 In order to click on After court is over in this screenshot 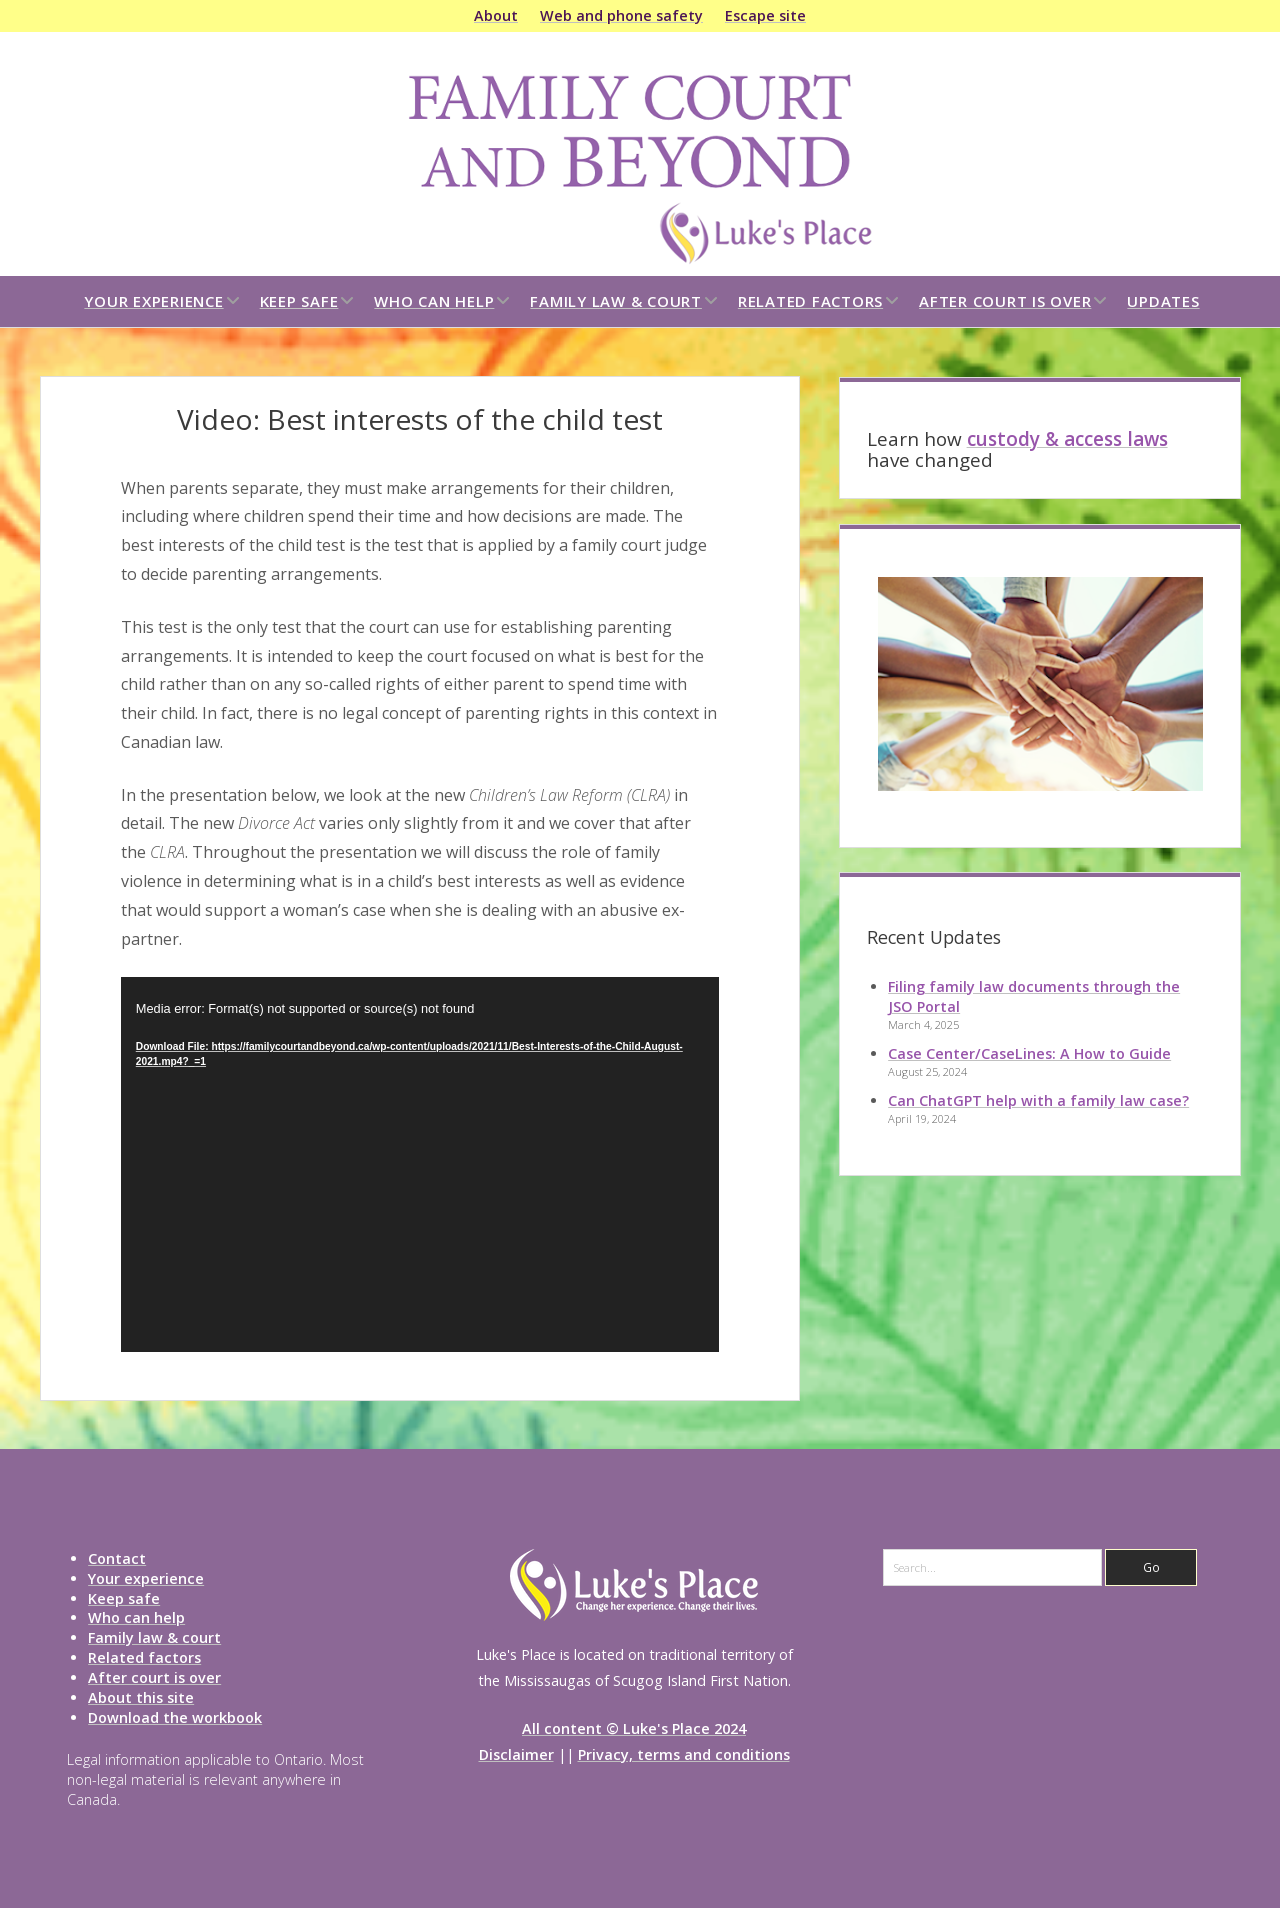, I will do `click(1005, 301)`.